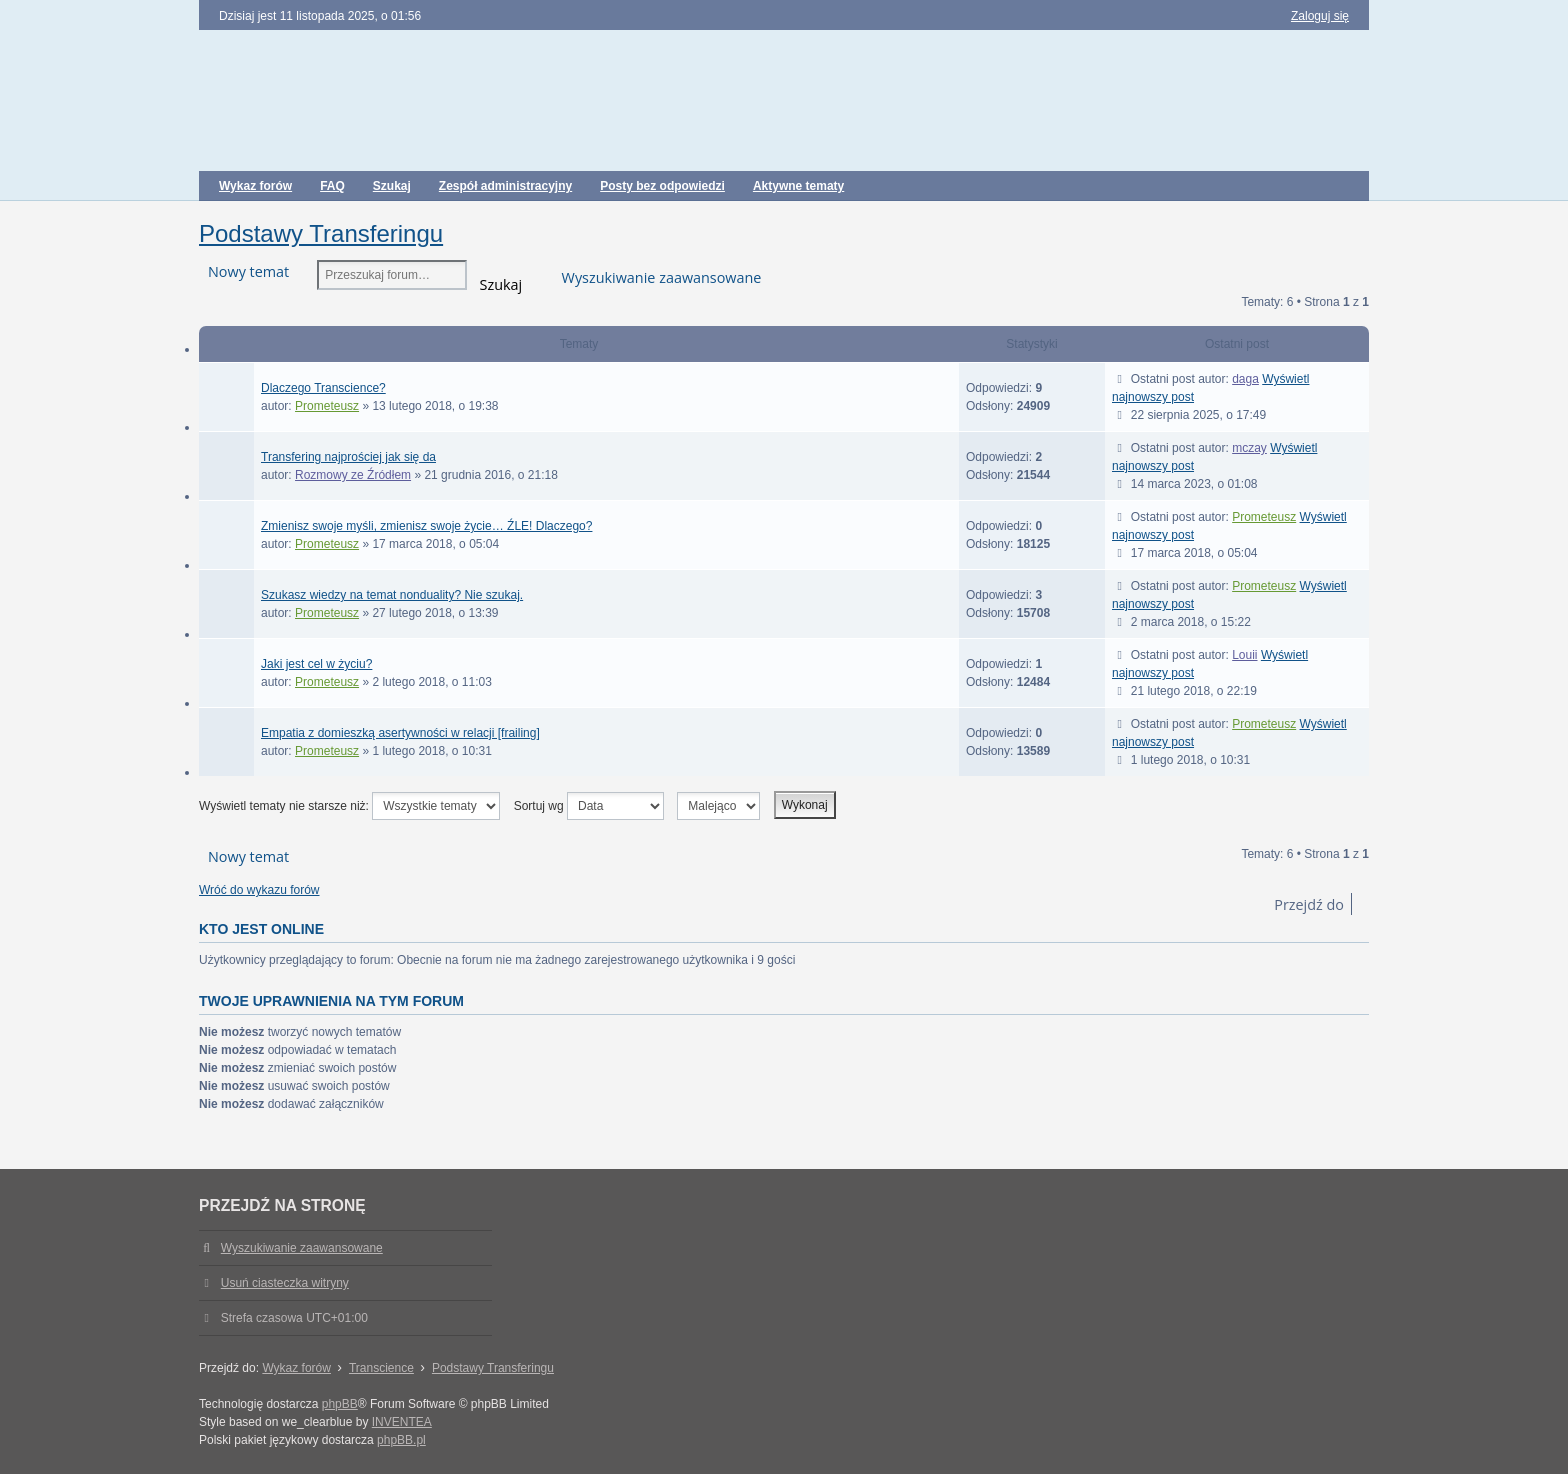 The width and height of the screenshot is (1568, 1474). What do you see at coordinates (392, 186) in the screenshot?
I see `Szukaj [menuitem]` at bounding box center [392, 186].